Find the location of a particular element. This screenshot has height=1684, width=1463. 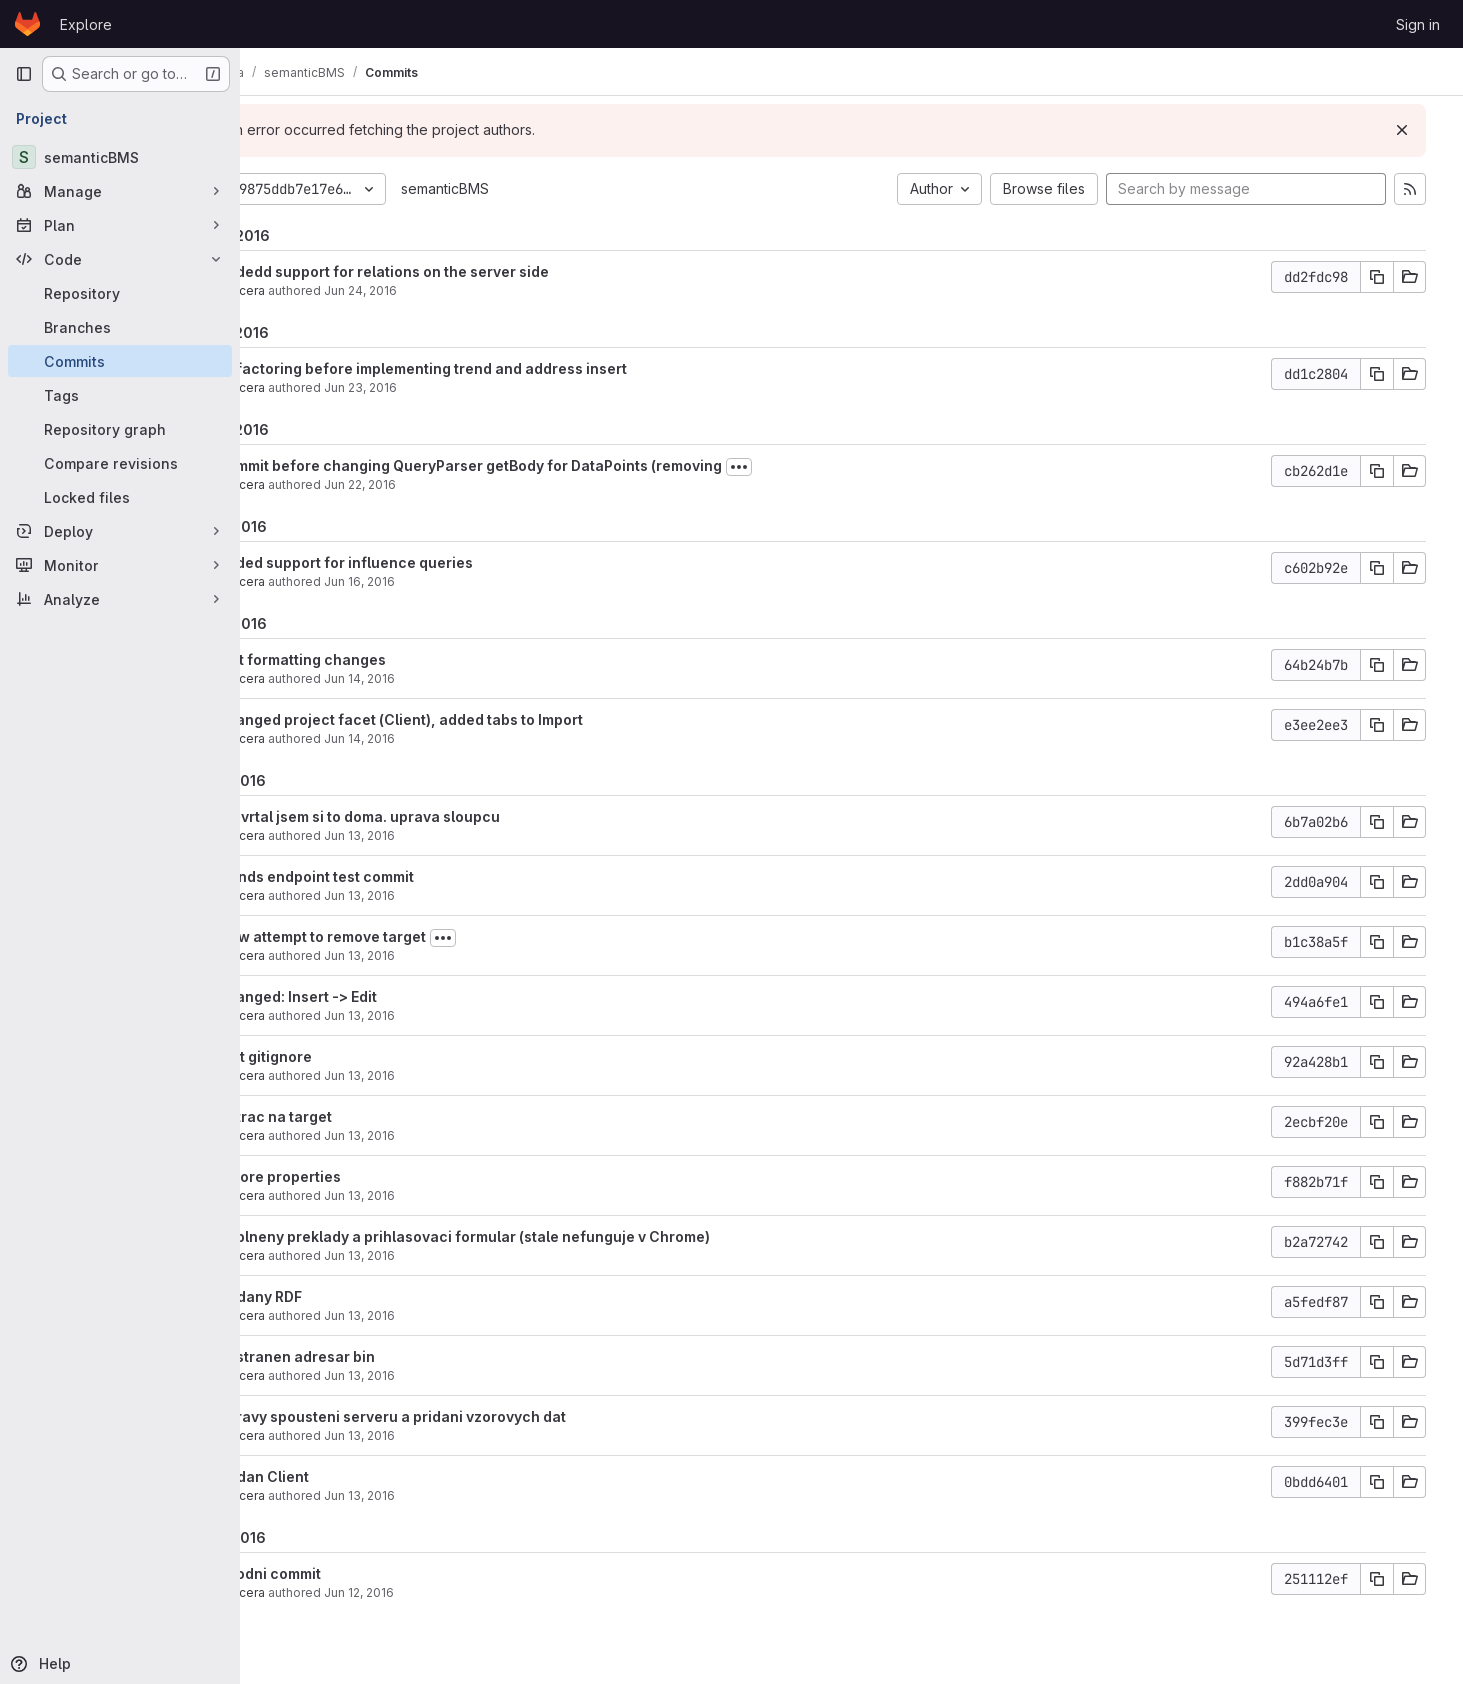

ignore properties is located at coordinates (365, 1176).